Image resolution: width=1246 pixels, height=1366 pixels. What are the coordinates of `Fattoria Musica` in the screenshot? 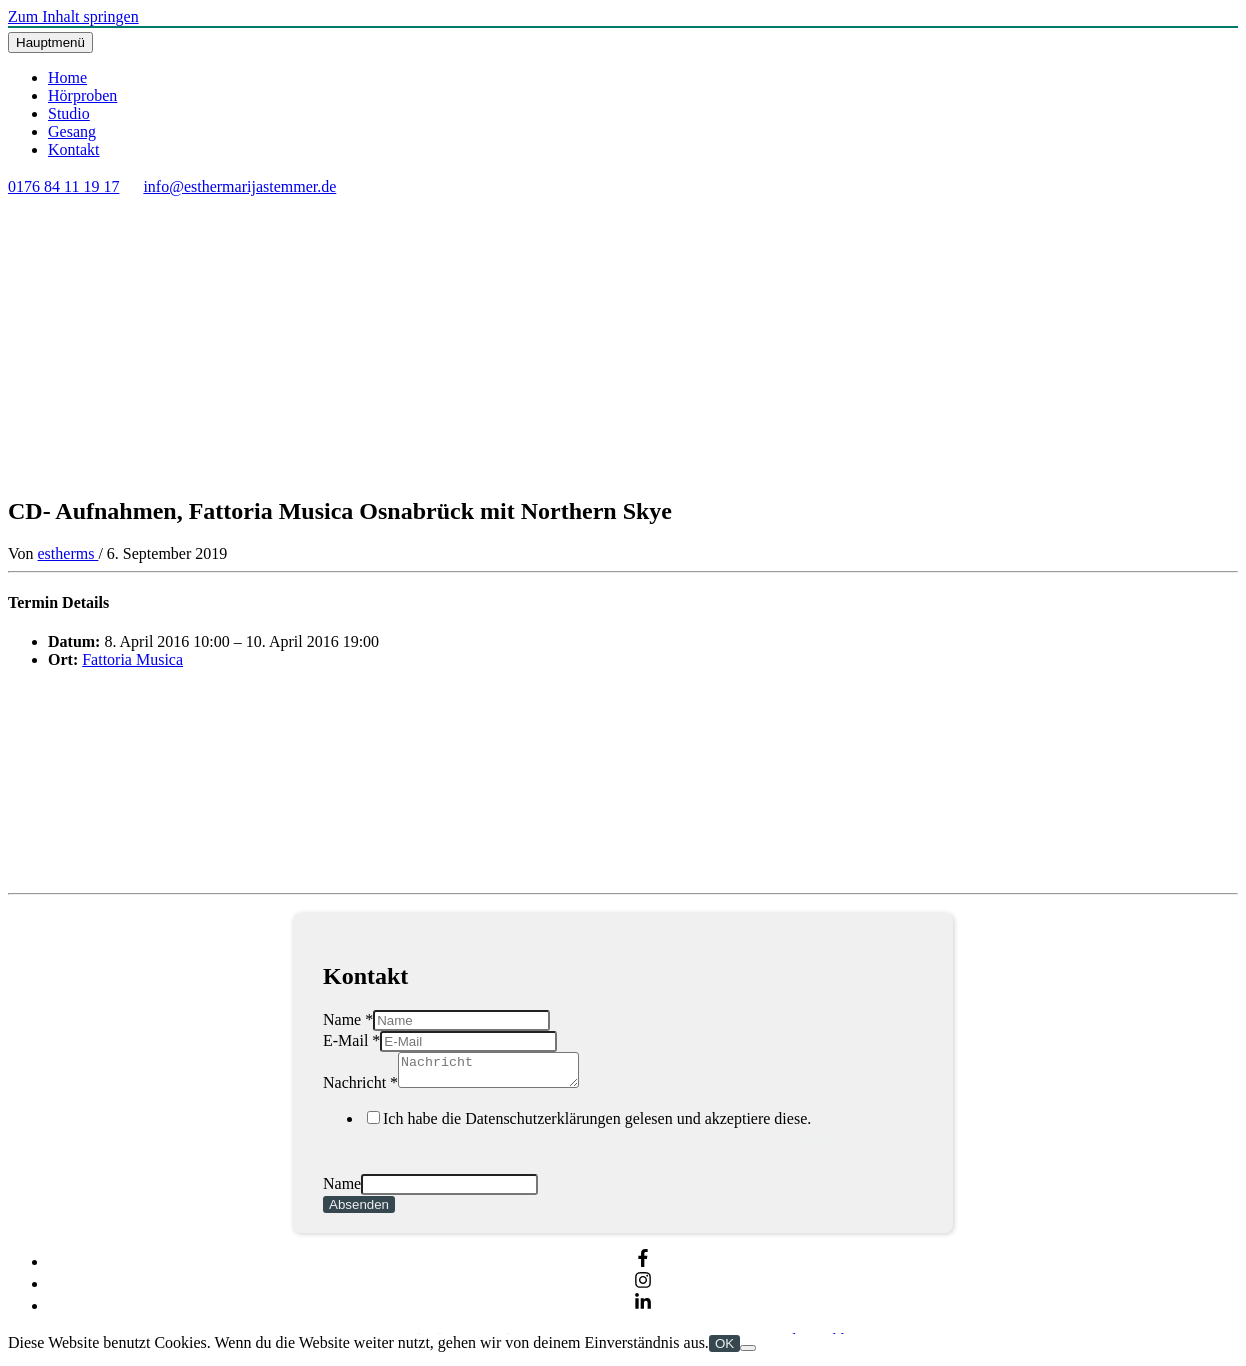 It's located at (132, 659).